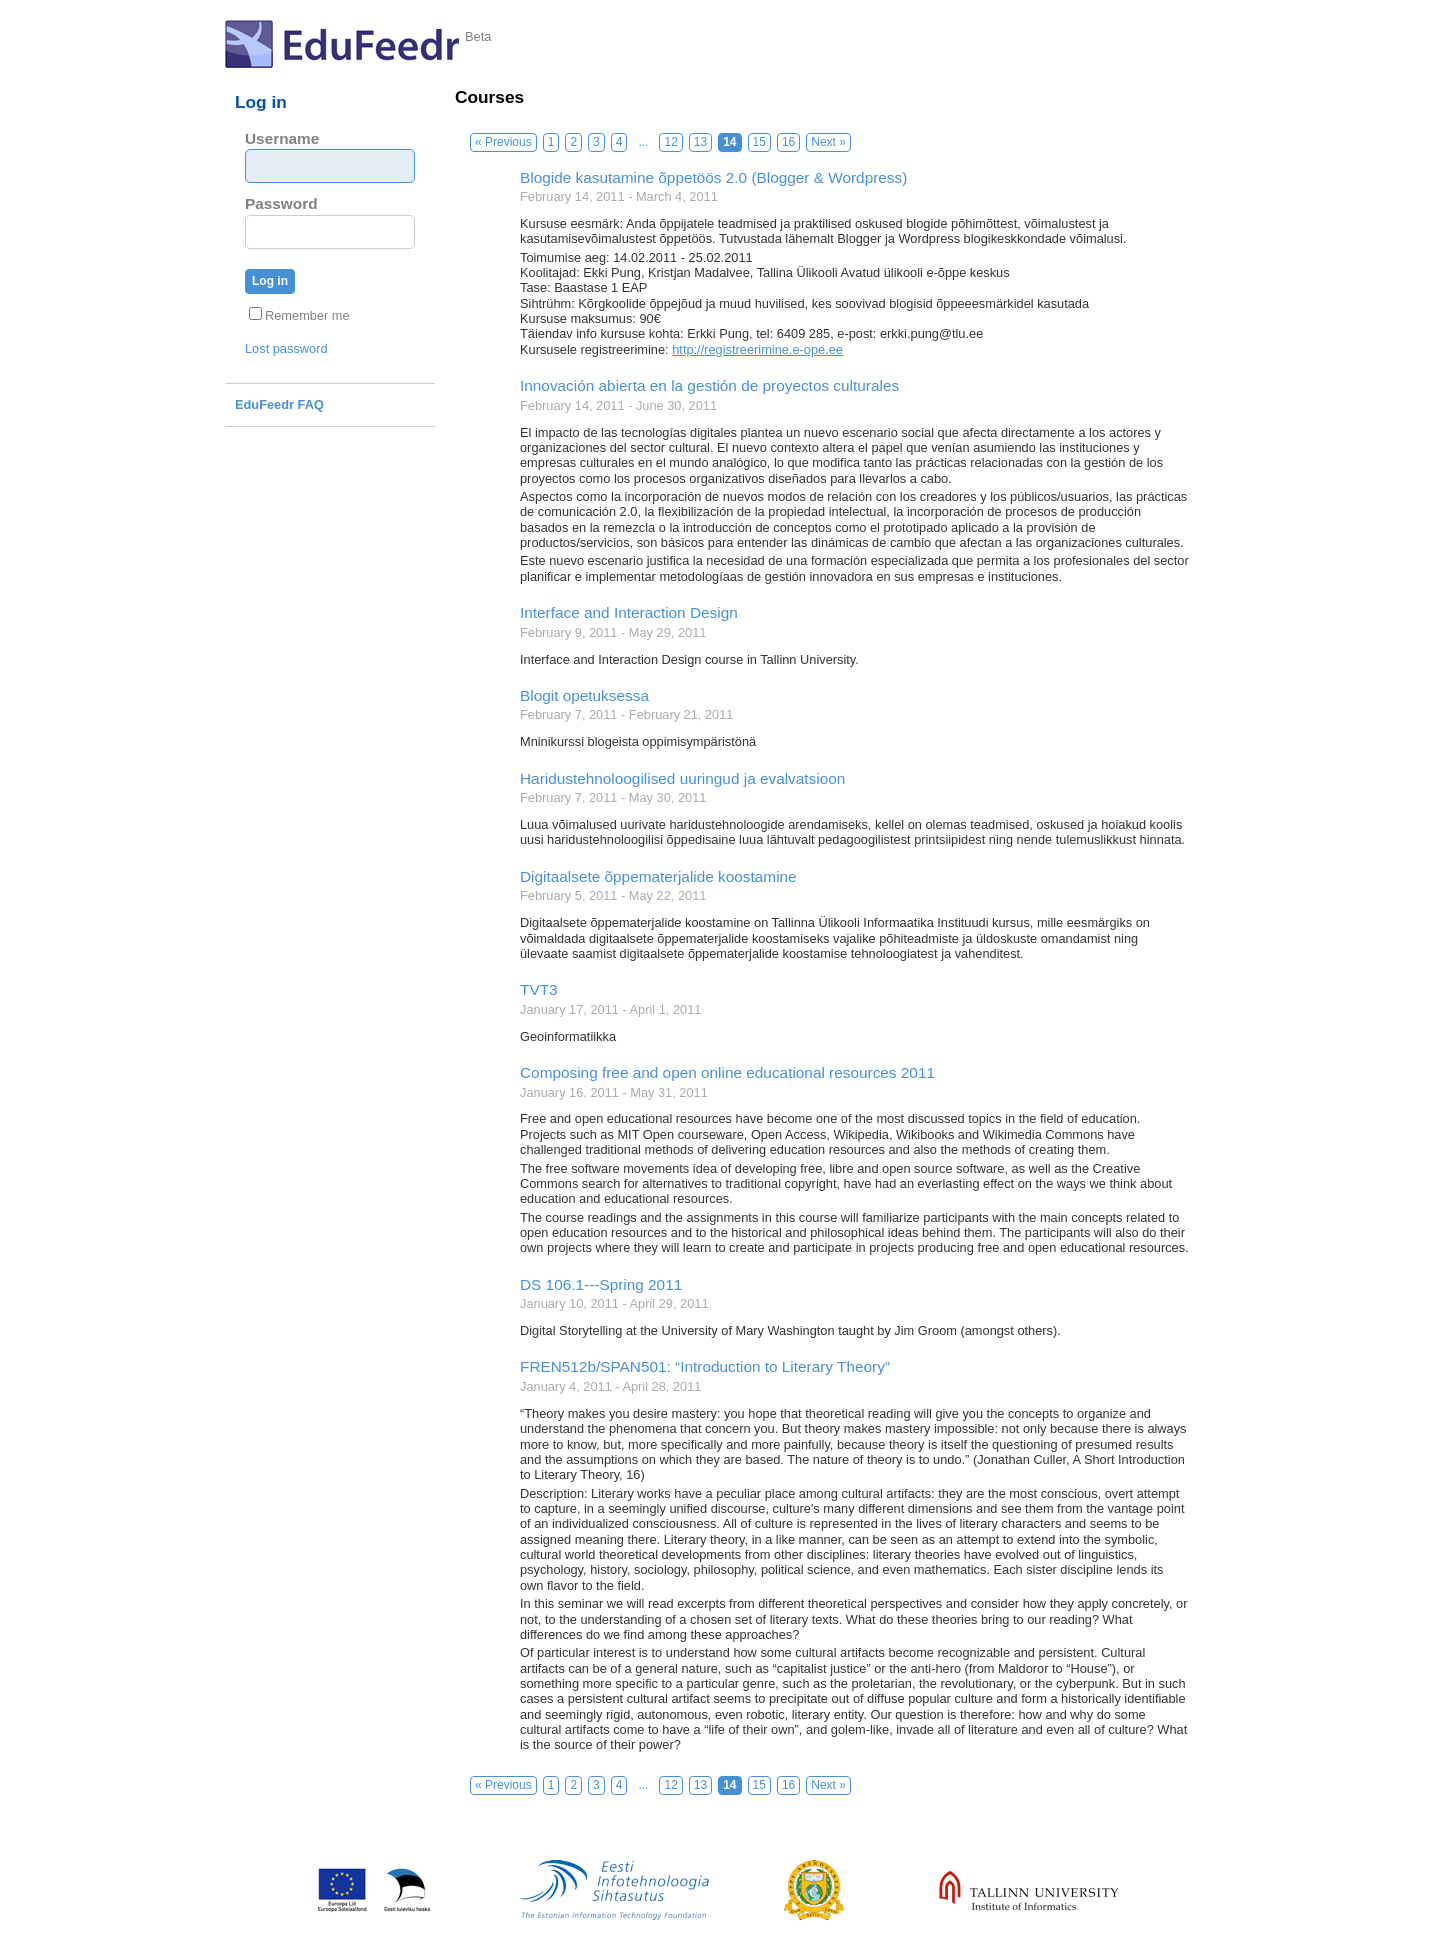  What do you see at coordinates (584, 695) in the screenshot?
I see `Blogit opetuksessa` at bounding box center [584, 695].